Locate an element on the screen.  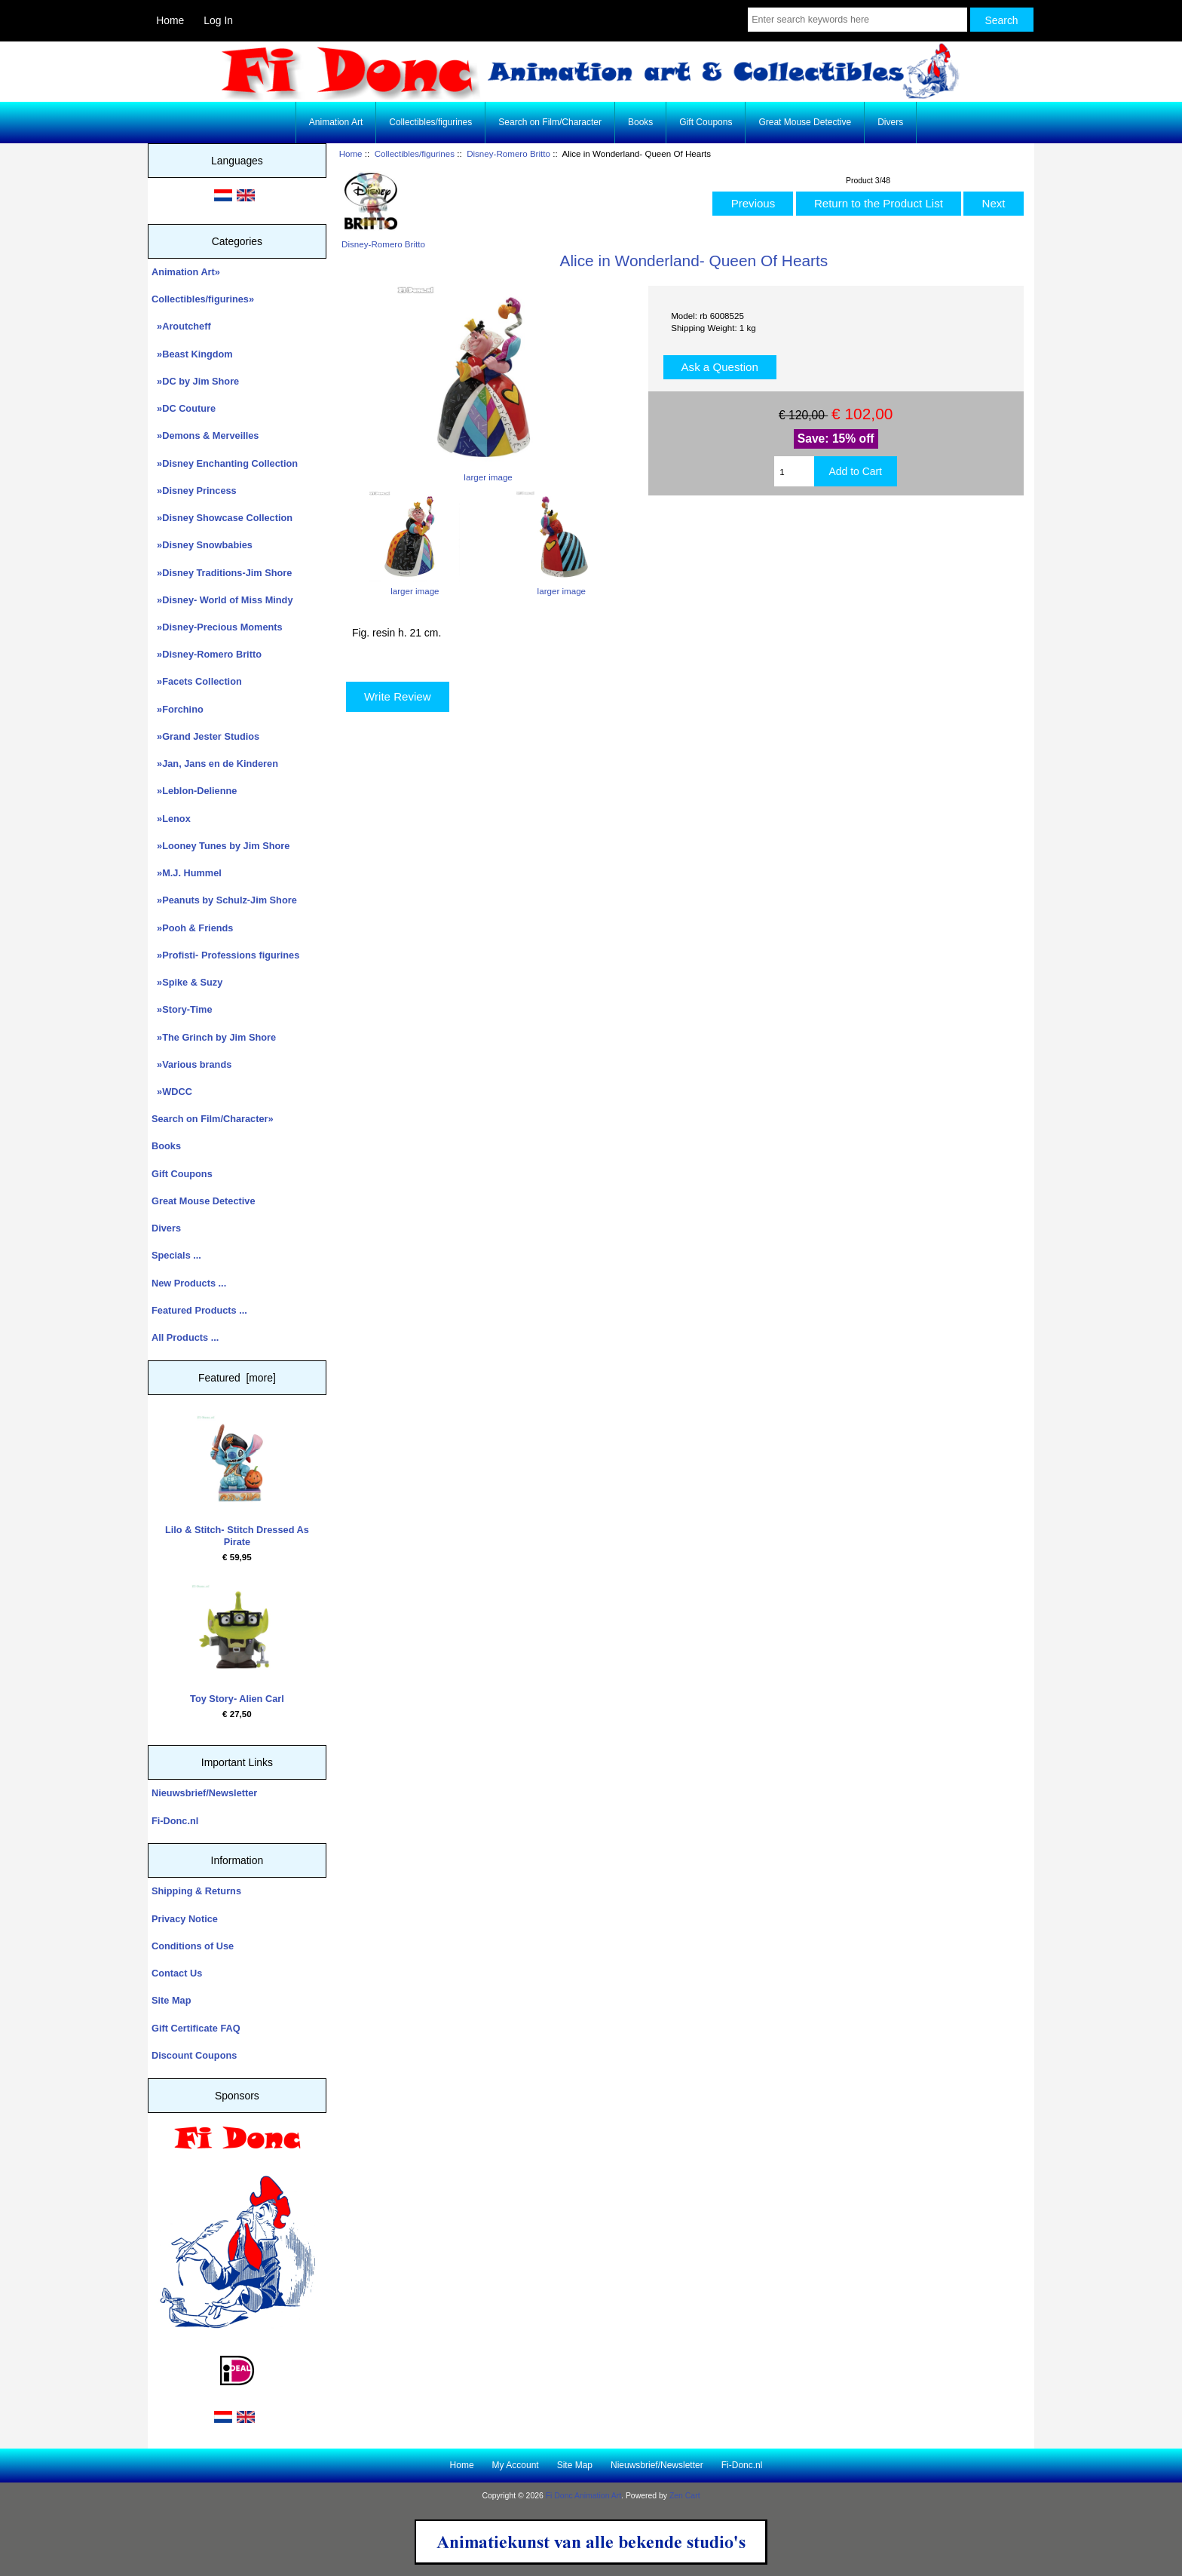
»Looney Tunes by Jim Shore is located at coordinates (220, 845).